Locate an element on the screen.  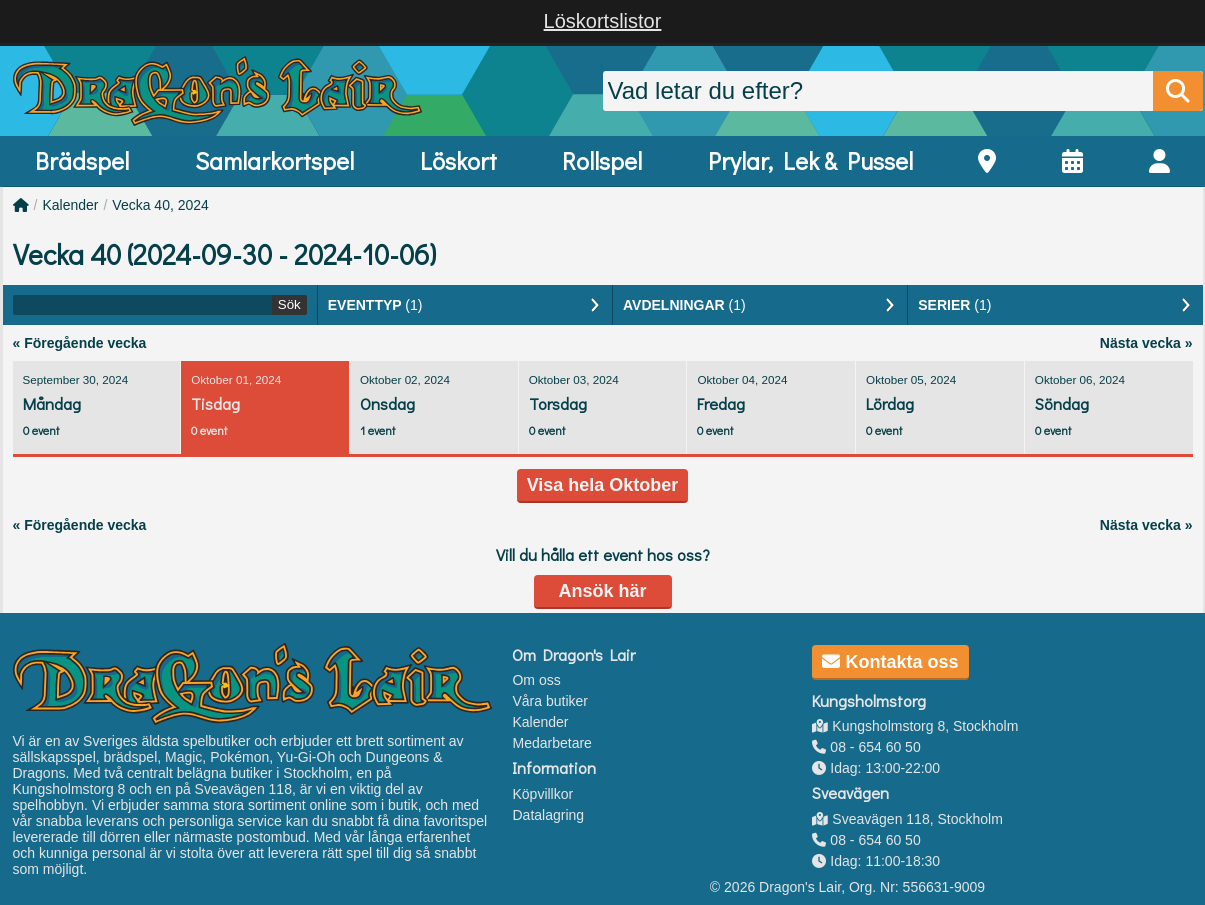
Sök is located at coordinates (289, 304).